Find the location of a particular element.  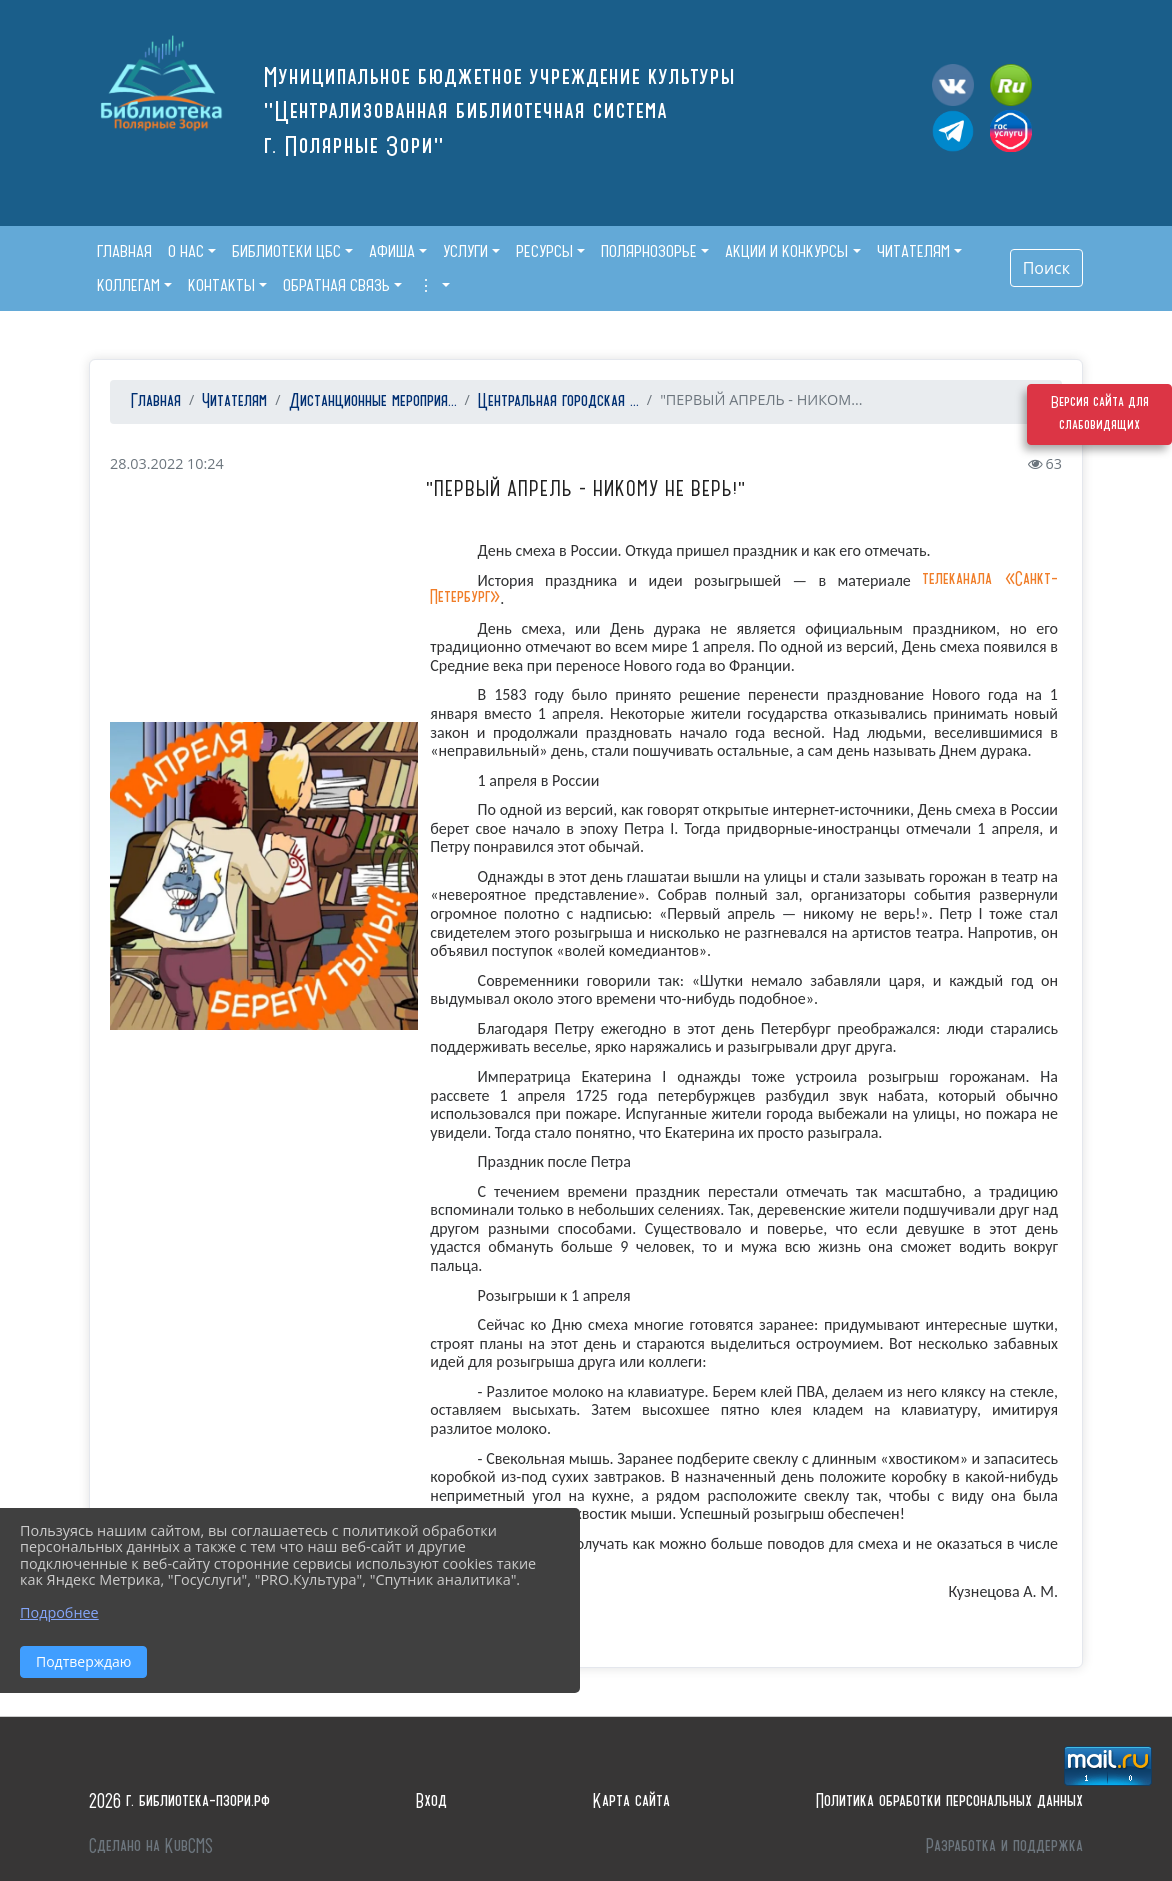

Ресурсы is located at coordinates (544, 251).